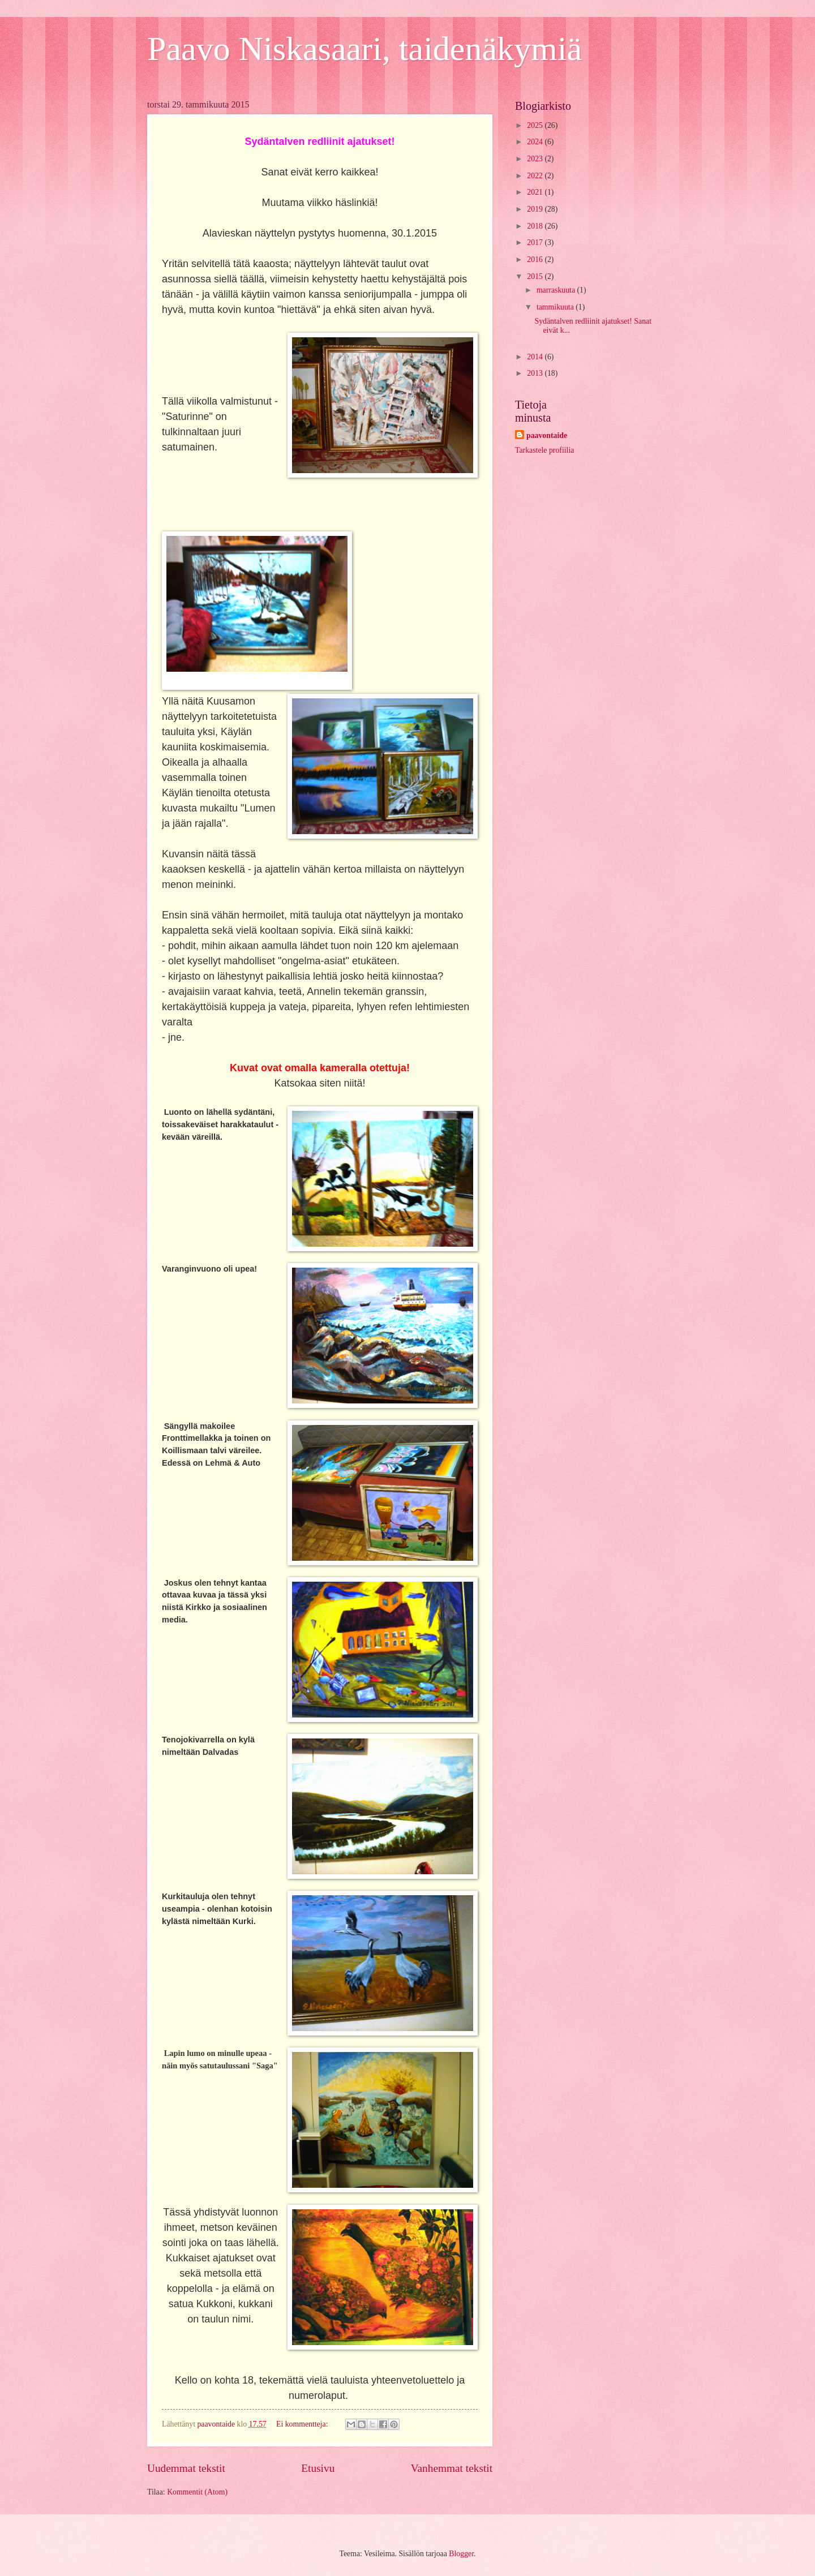  I want to click on Kommentit (Atom), so click(197, 2492).